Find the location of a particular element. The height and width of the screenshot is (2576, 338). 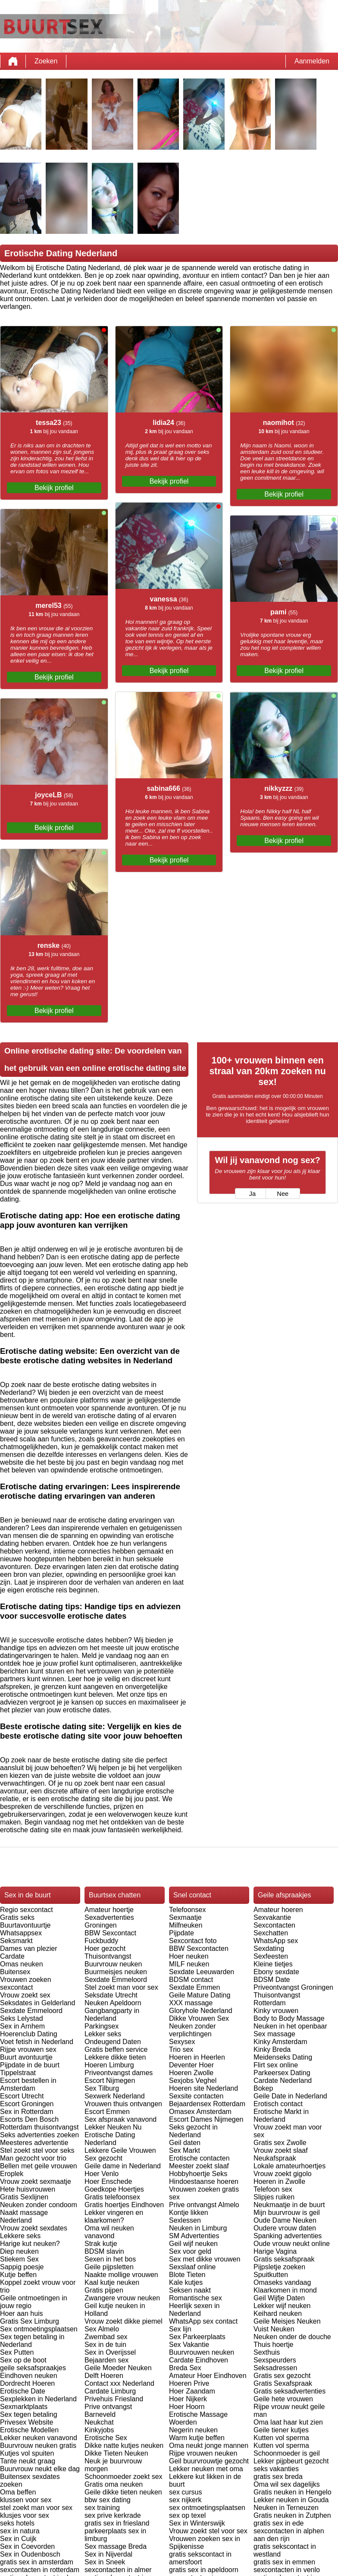

seks vakanties is located at coordinates (276, 2468).